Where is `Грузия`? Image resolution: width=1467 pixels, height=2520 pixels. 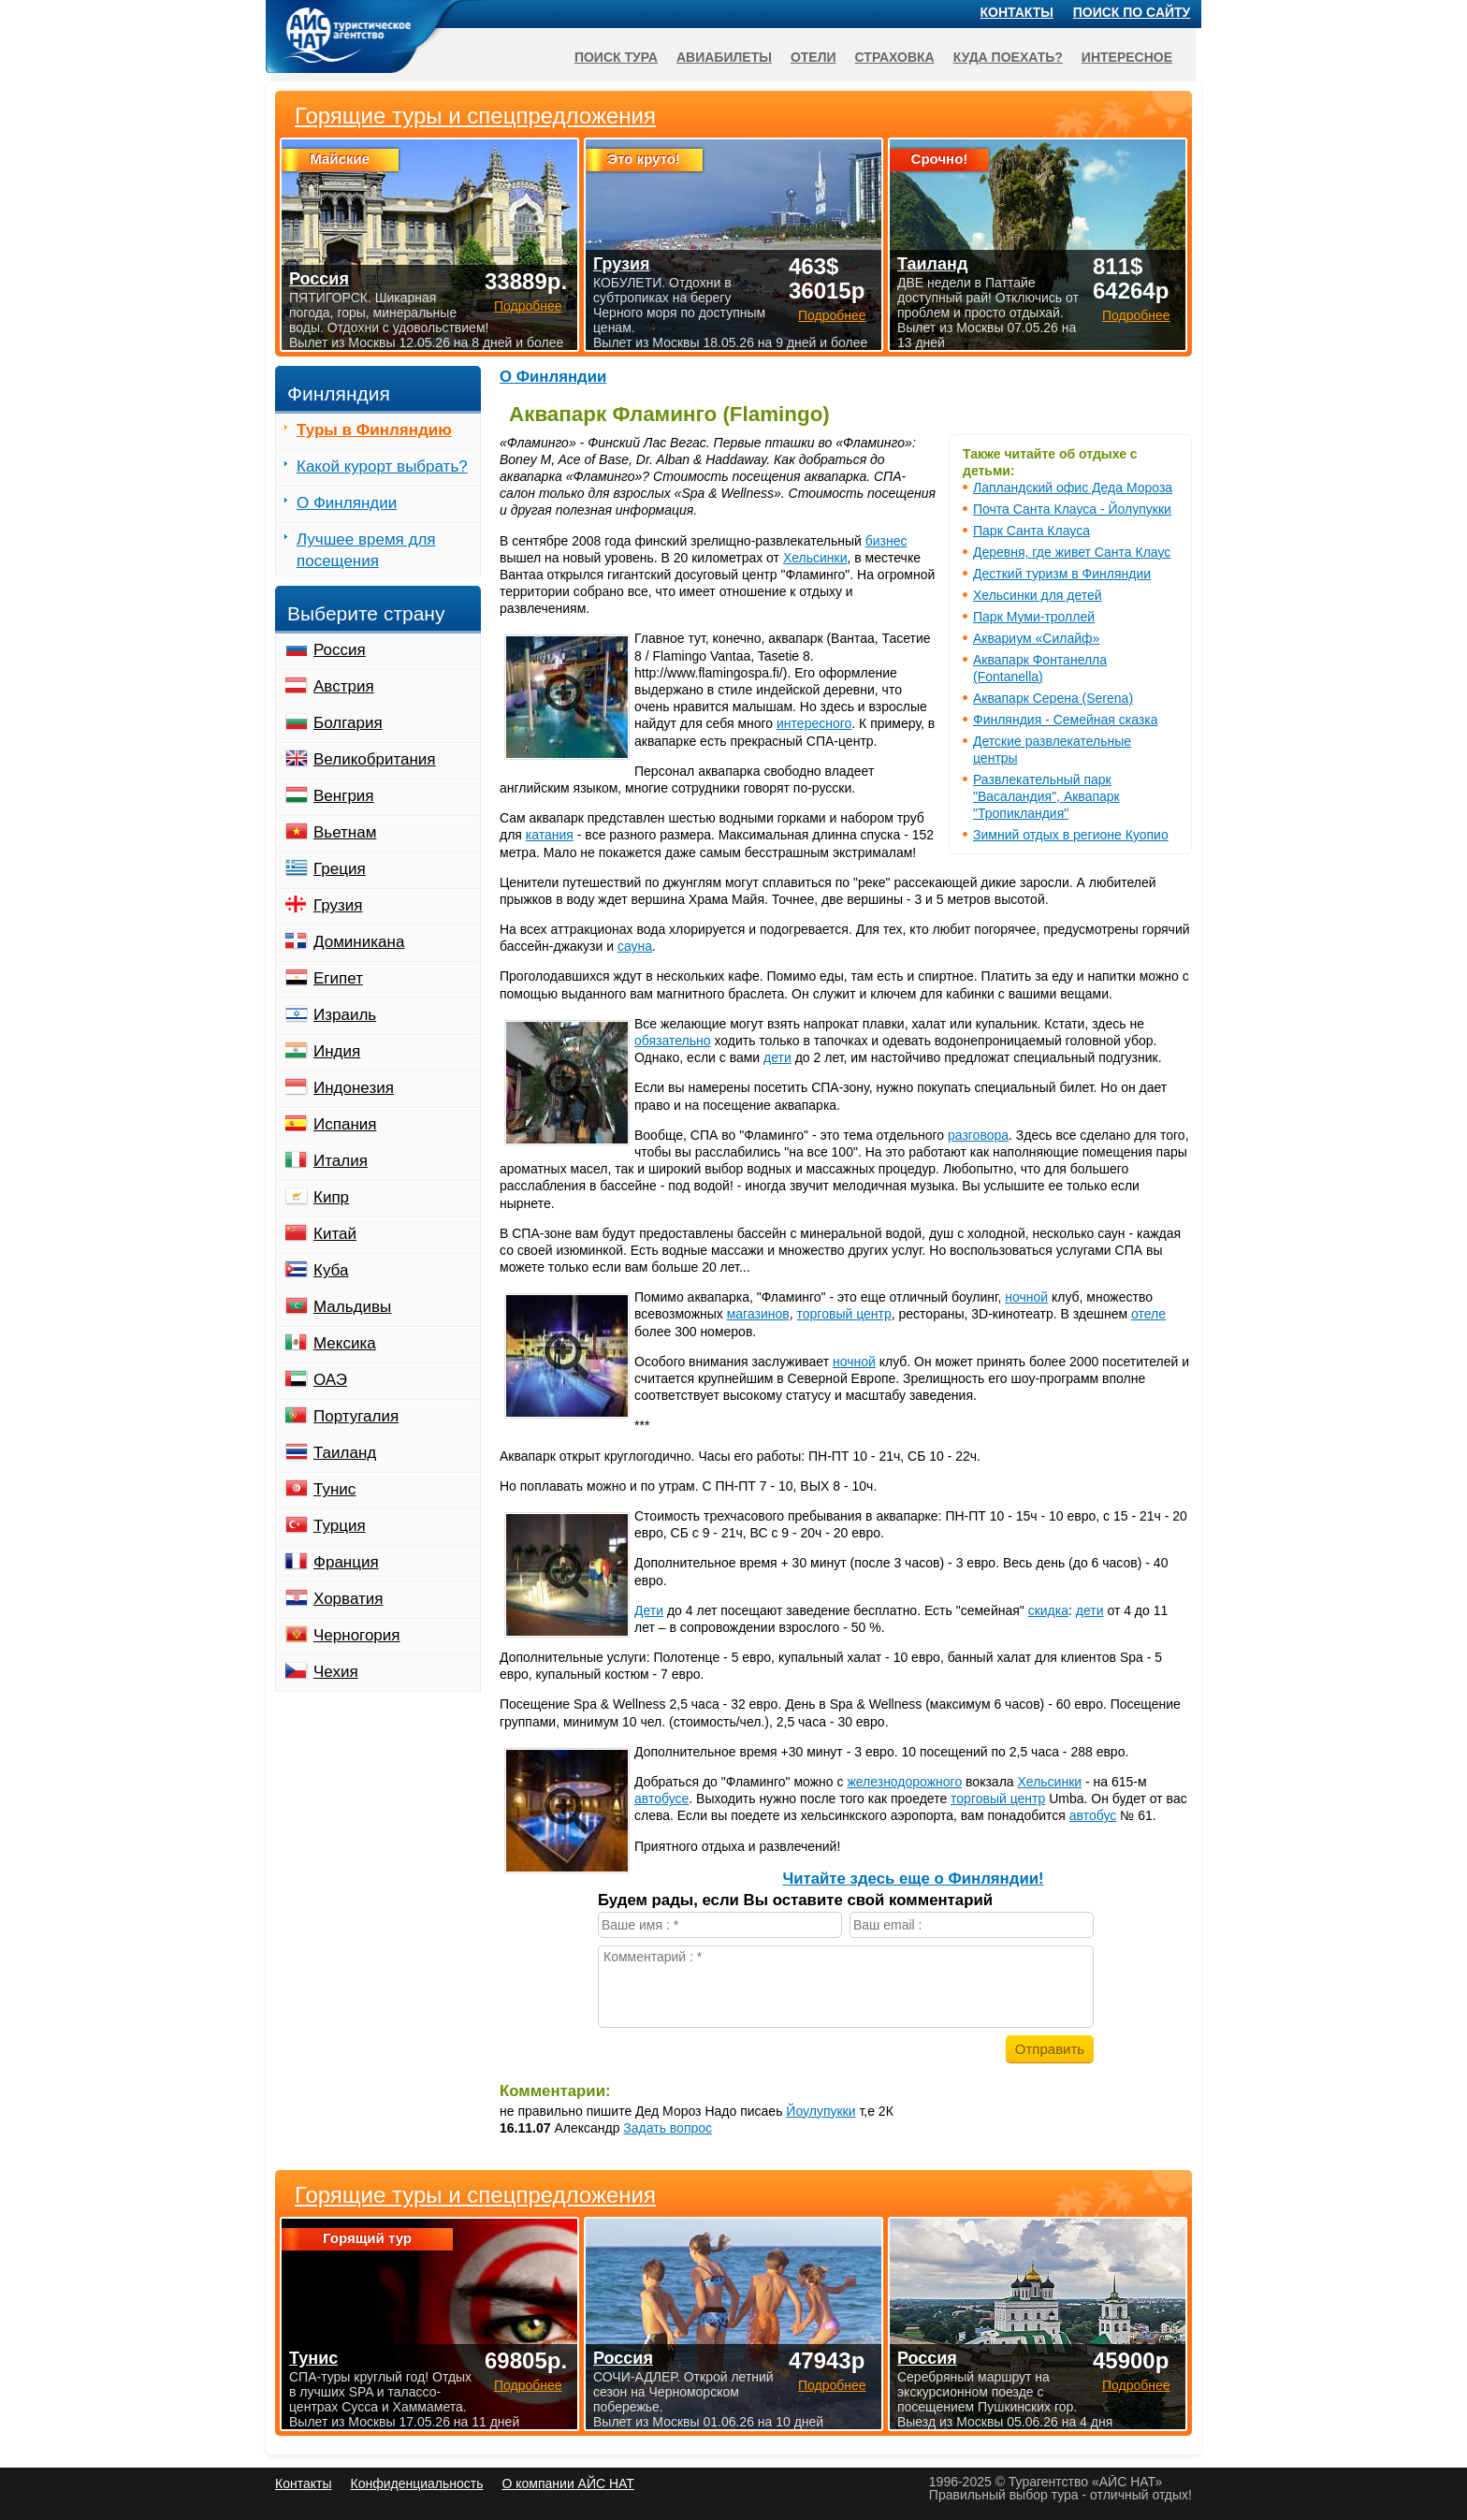 Грузия is located at coordinates (338, 905).